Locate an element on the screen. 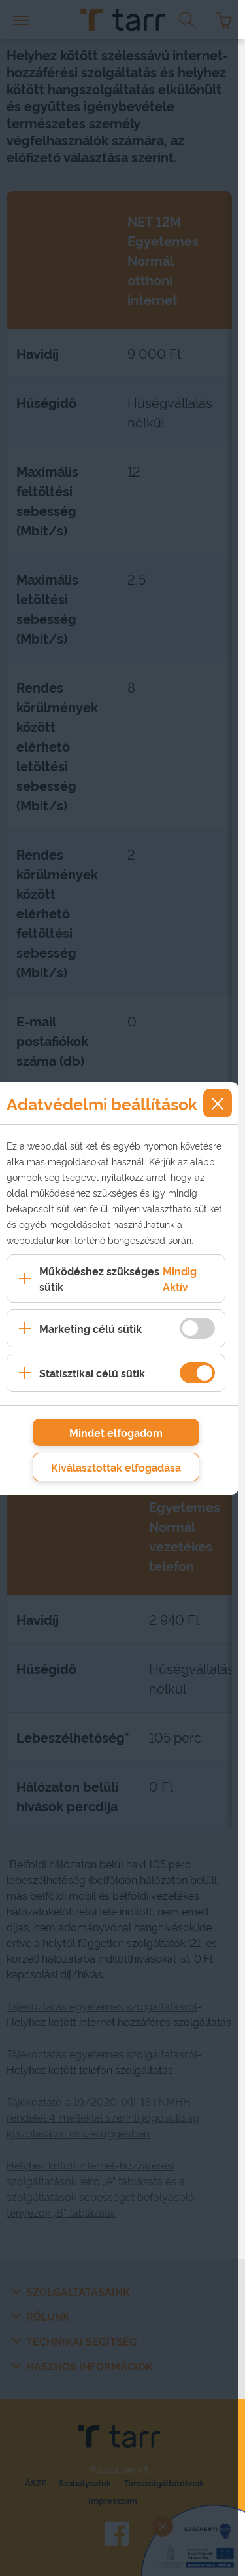  Kiválasztottak elfogadása is located at coordinates (116, 1467).